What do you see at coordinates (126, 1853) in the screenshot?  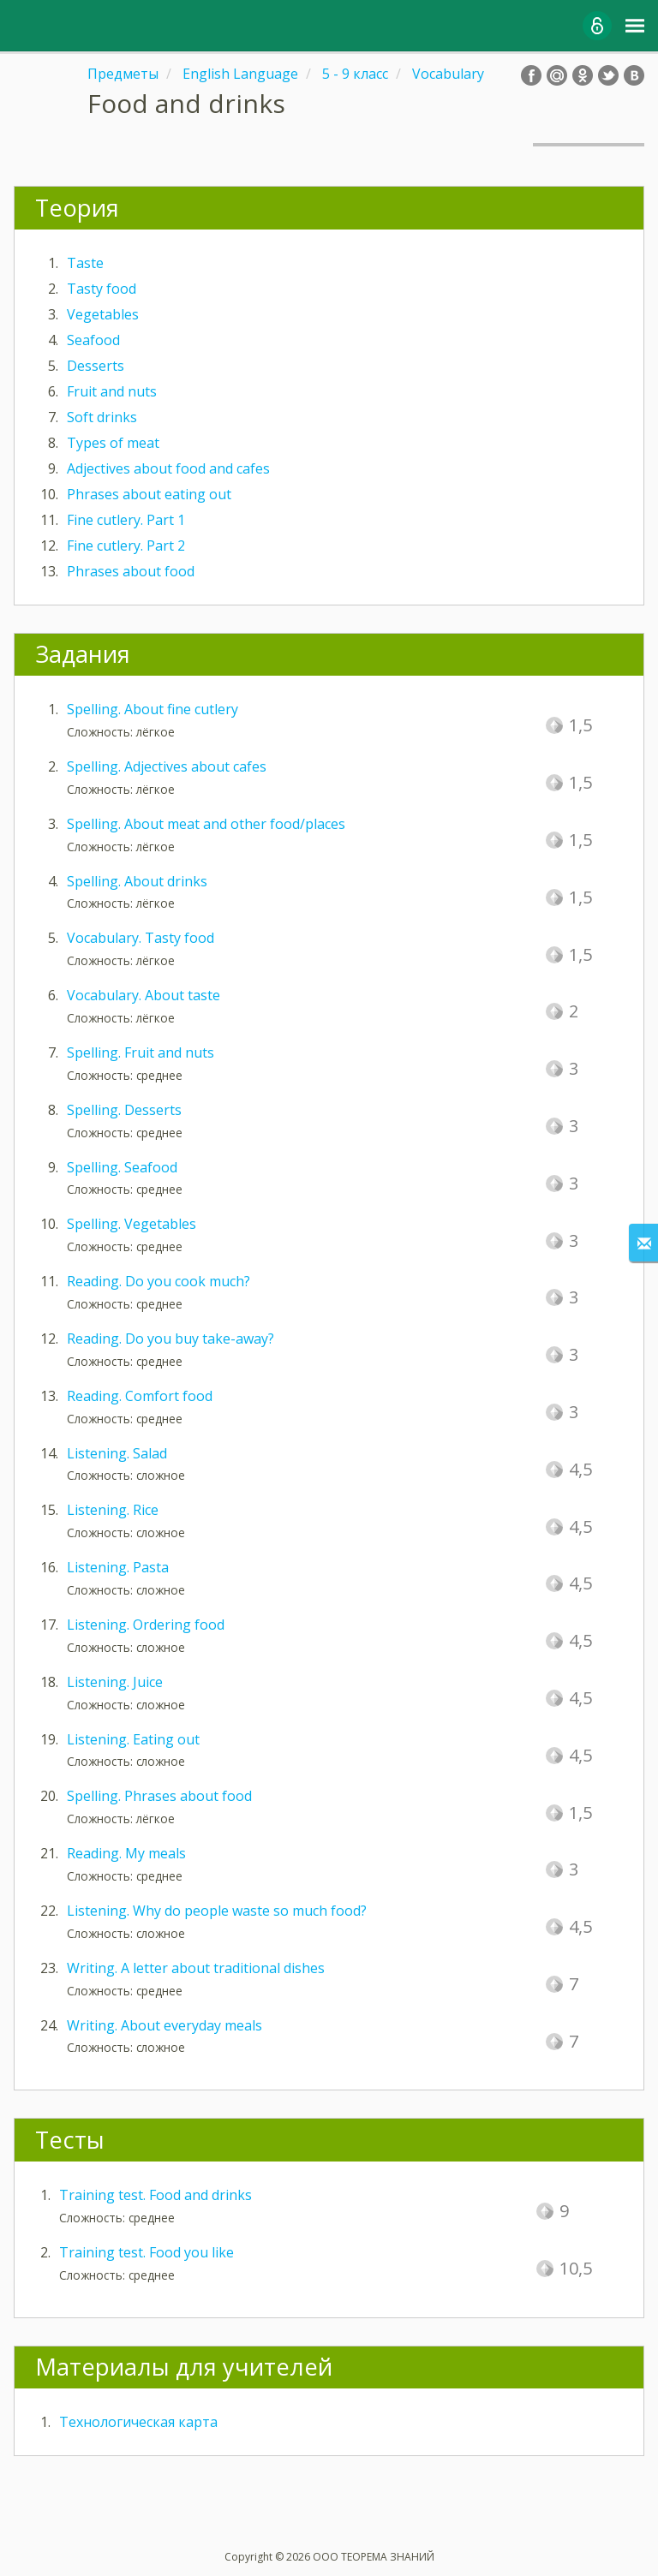 I see `Reading. My meals` at bounding box center [126, 1853].